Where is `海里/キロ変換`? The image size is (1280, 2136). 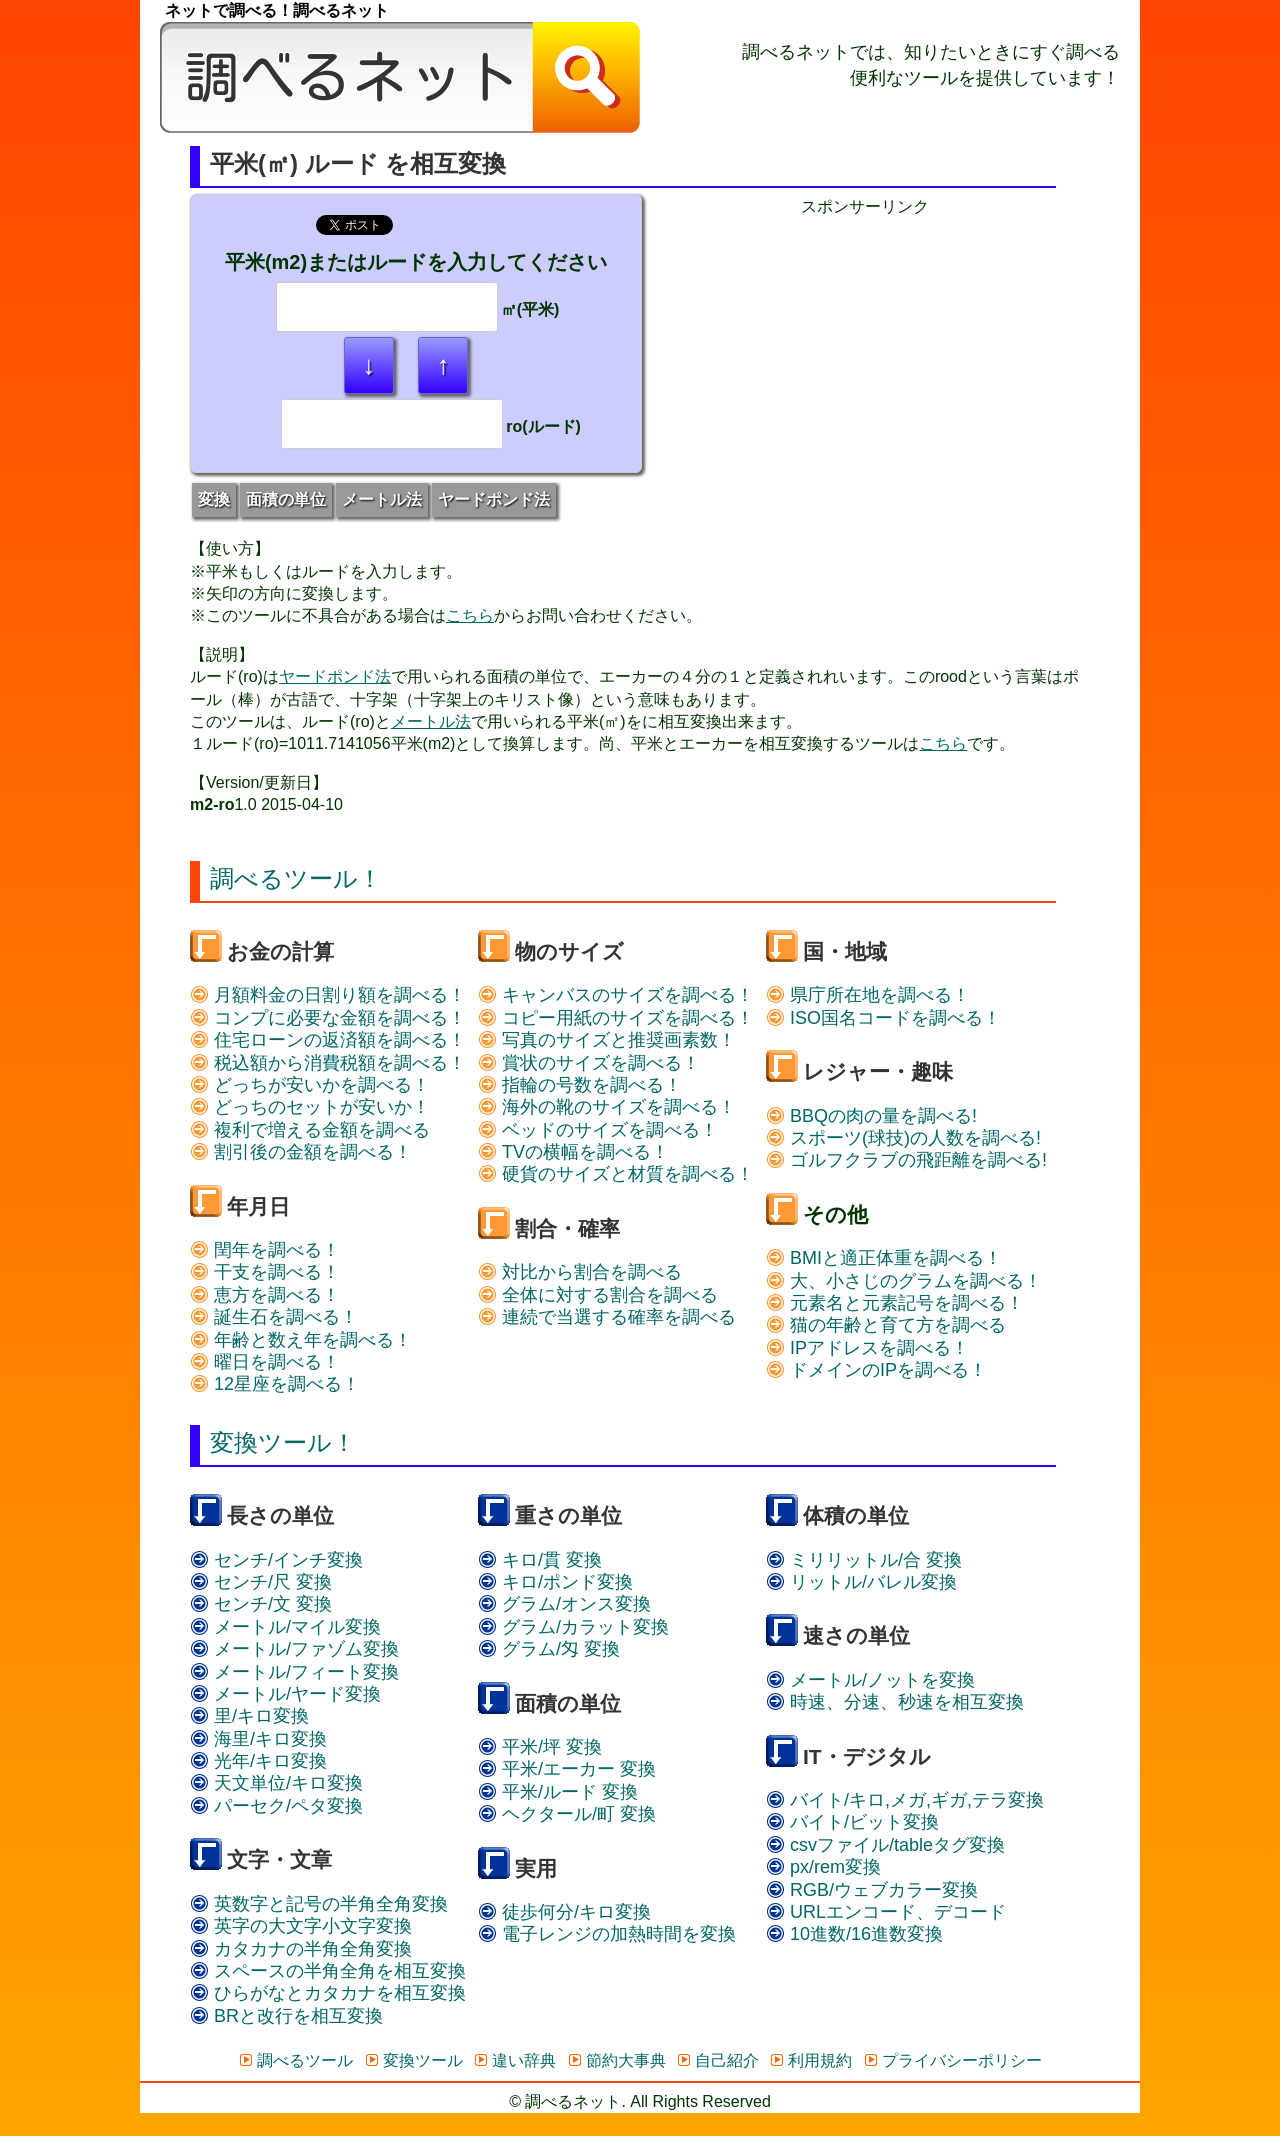 海里/キロ変換 is located at coordinates (258, 1739).